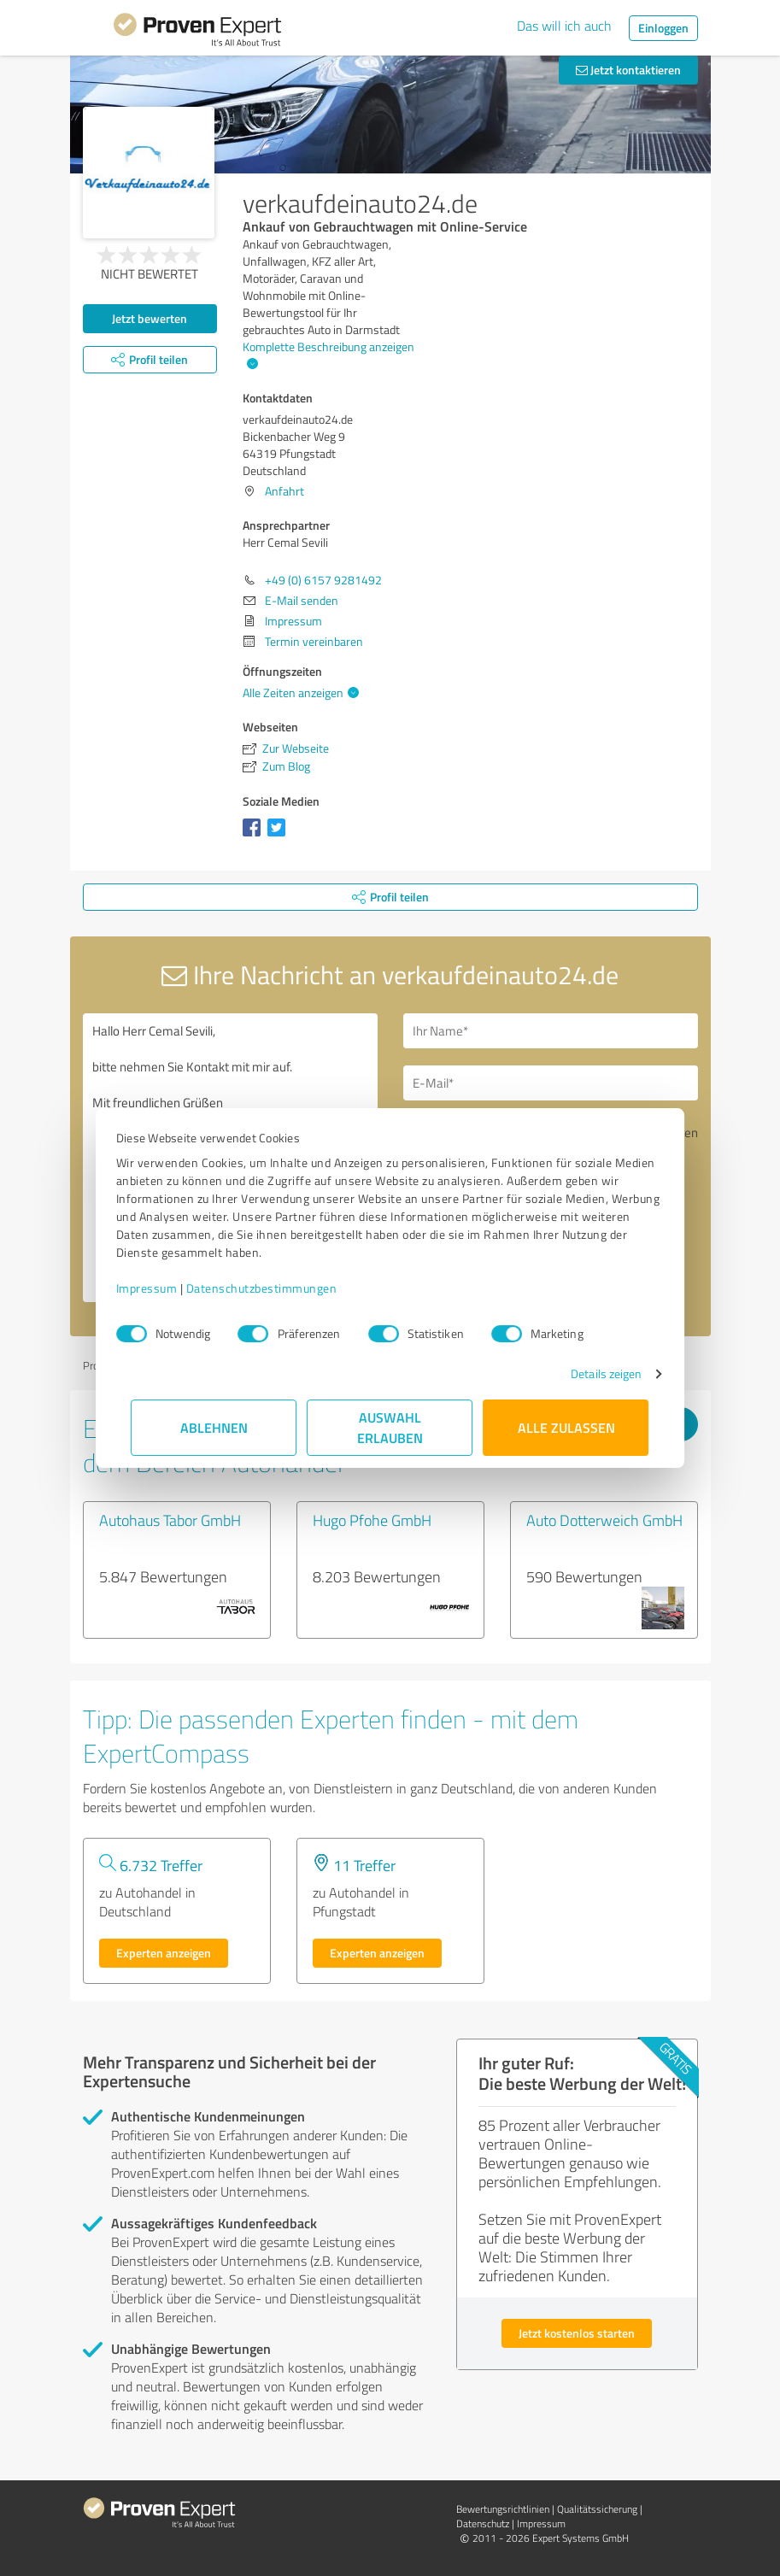 The width and height of the screenshot is (780, 2576). I want to click on Hugo Pfohe GmbH, so click(372, 1520).